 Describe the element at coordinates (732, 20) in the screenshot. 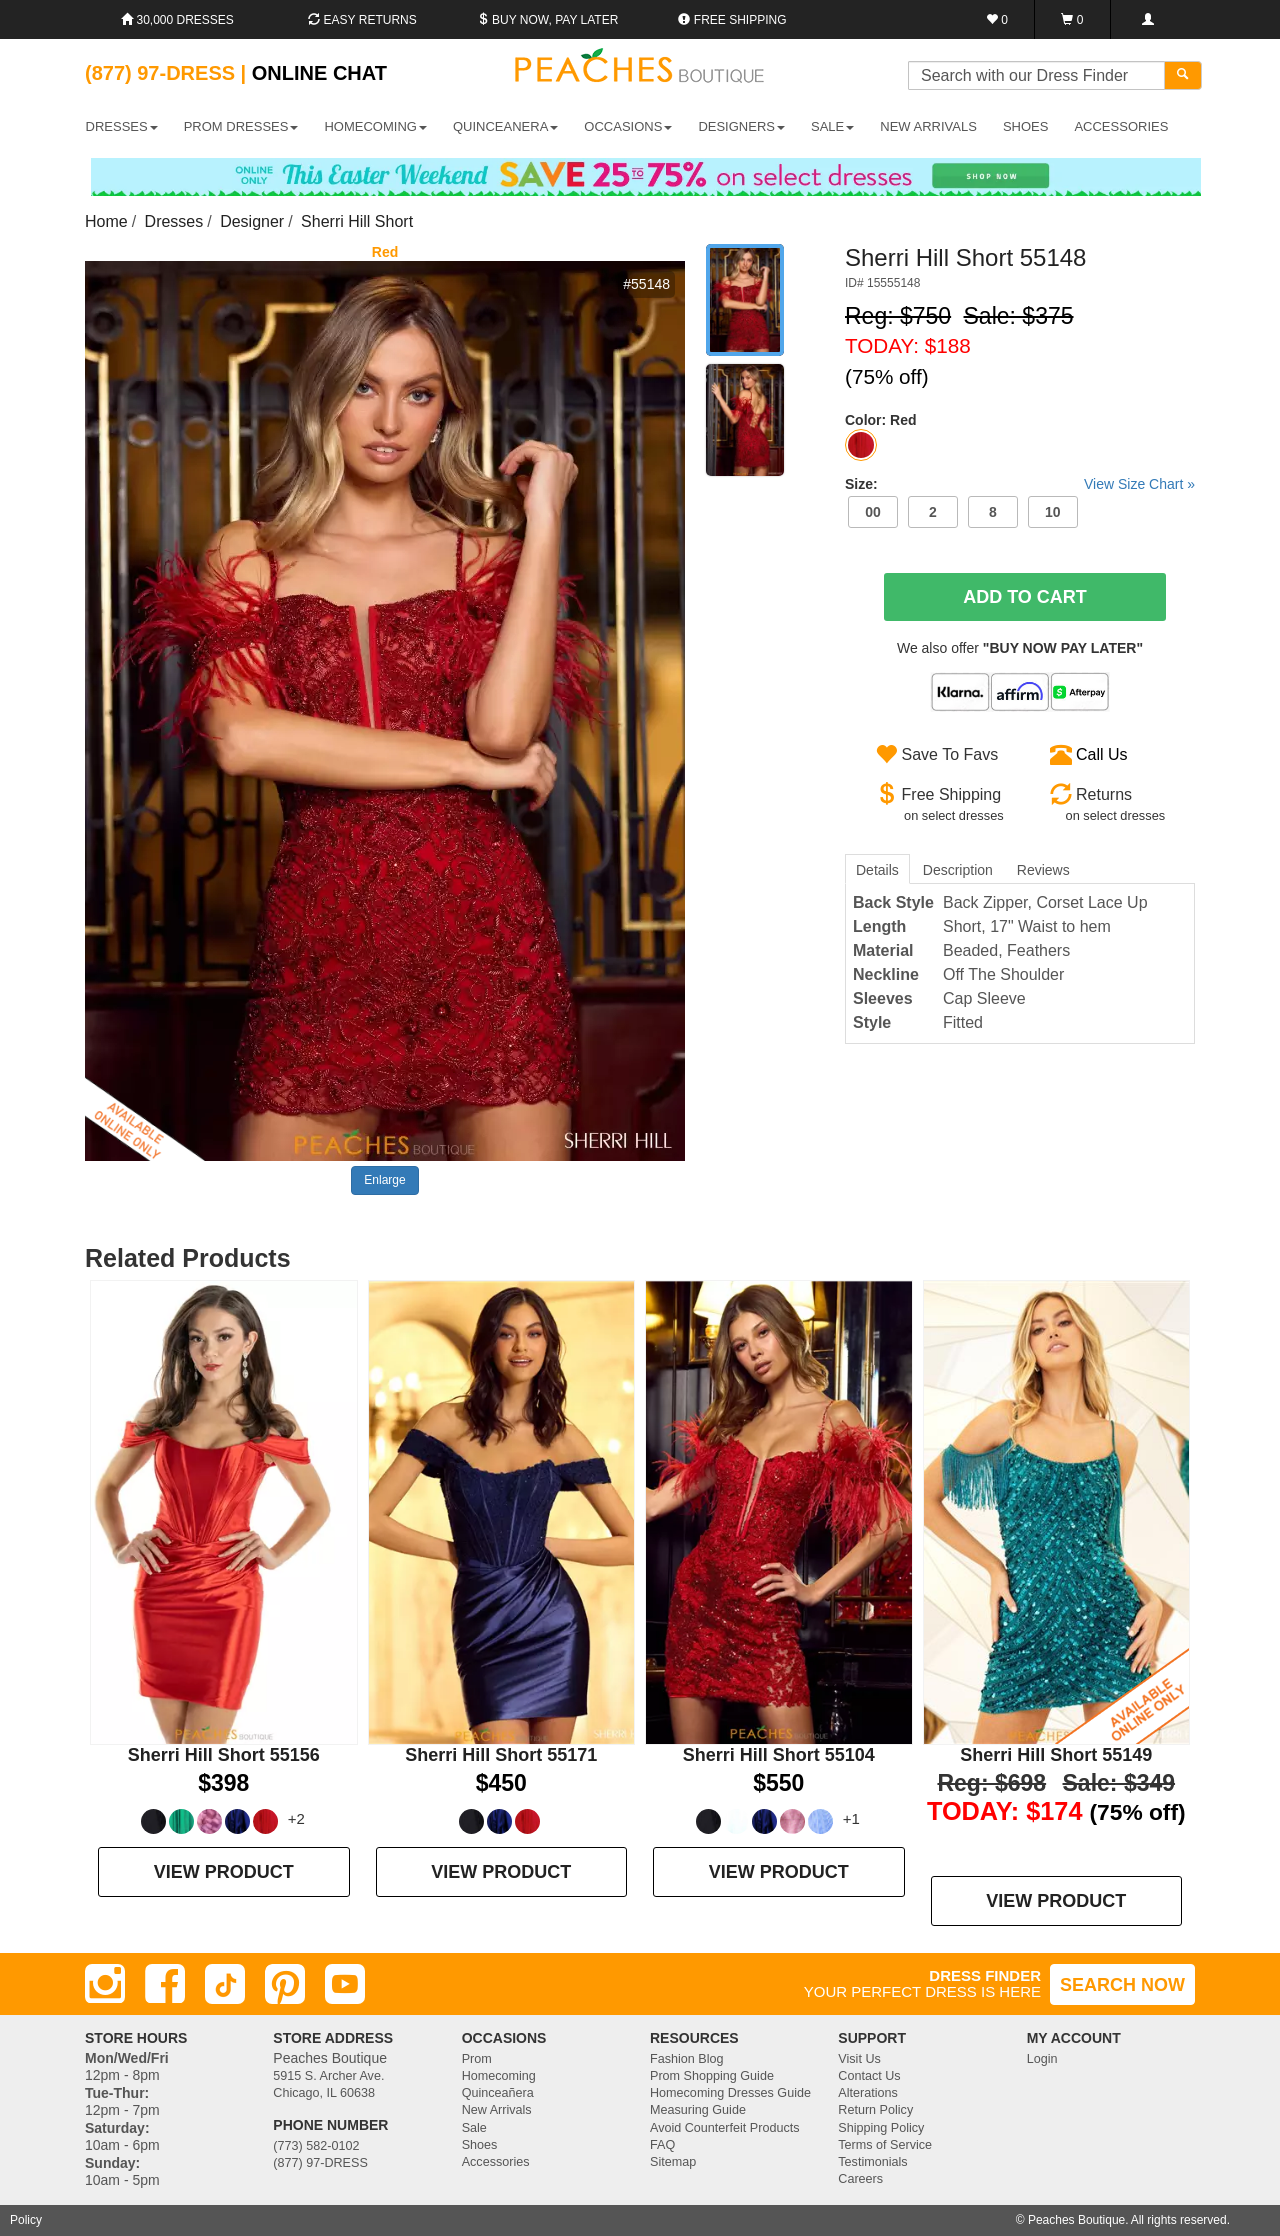

I see `Free shipping` at that location.